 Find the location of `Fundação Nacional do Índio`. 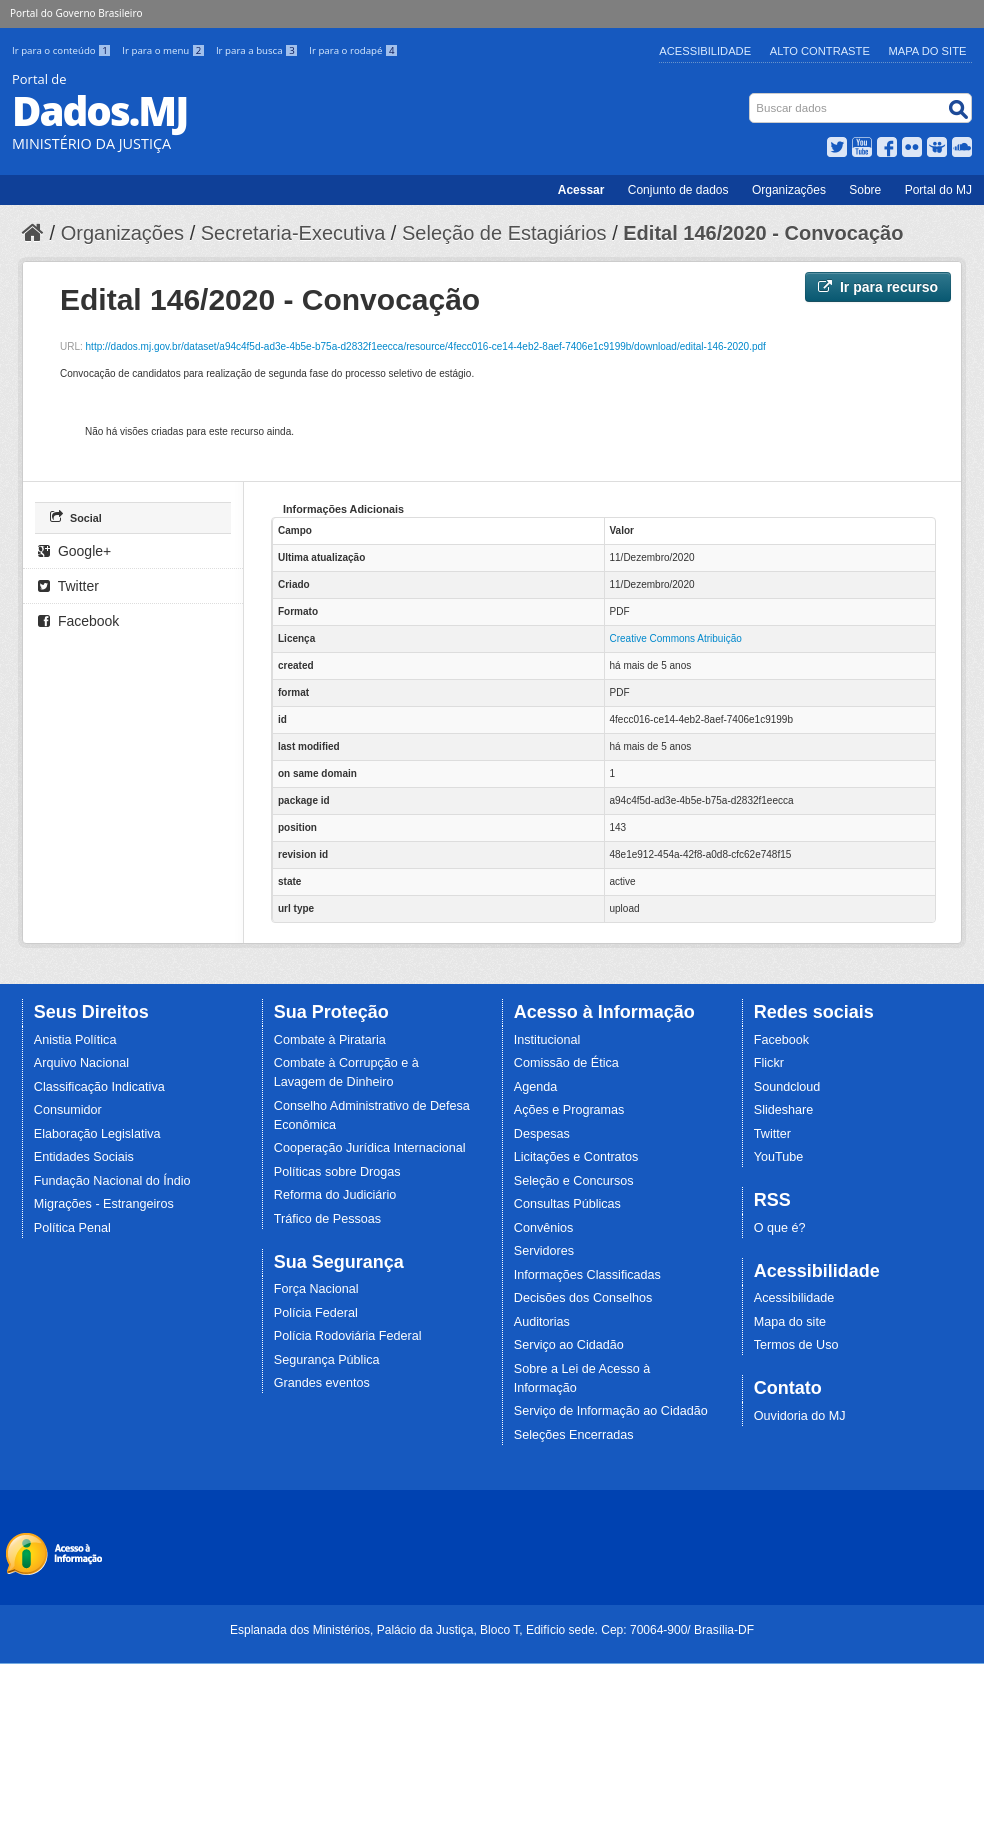

Fundação Nacional do Índio is located at coordinates (112, 1181).